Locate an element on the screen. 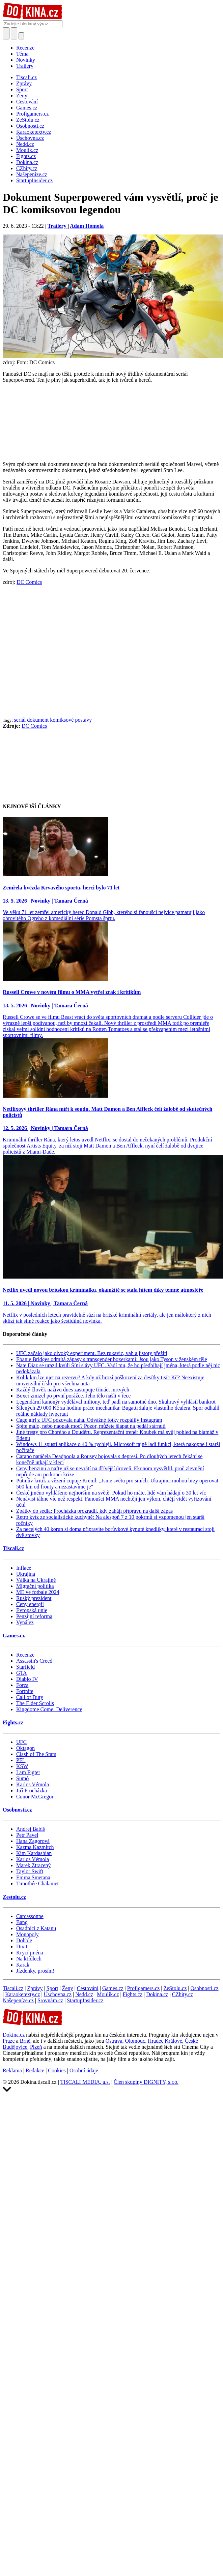  Válka na Ukrajině is located at coordinates (36, 1580).